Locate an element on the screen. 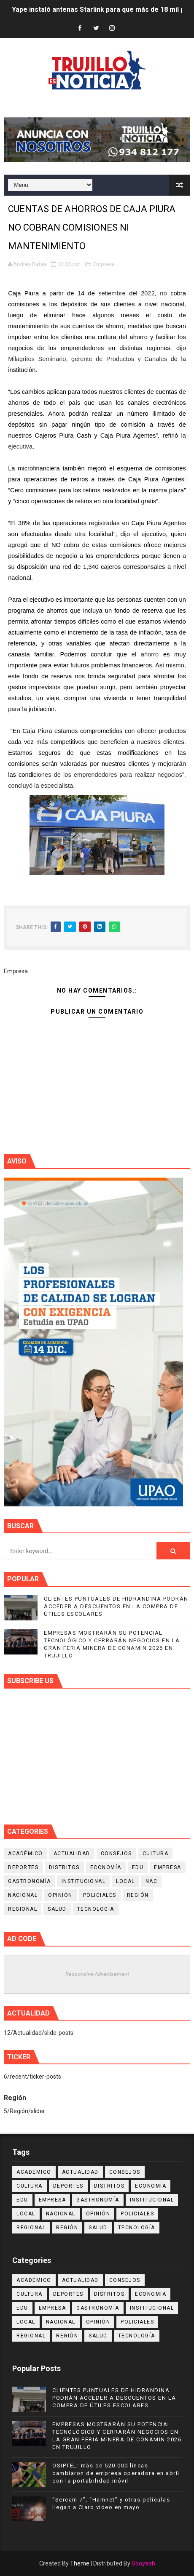 Image resolution: width=194 pixels, height=2576 pixels. Distritos is located at coordinates (64, 1867).